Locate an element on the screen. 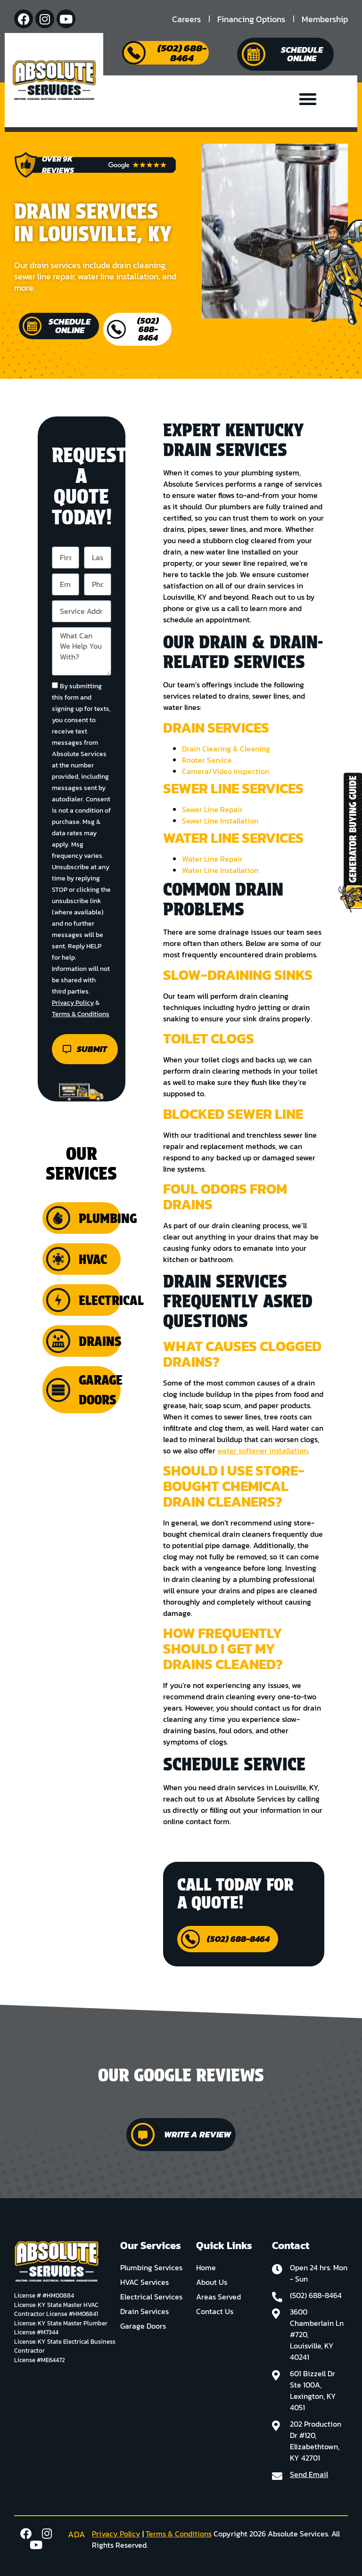 The height and width of the screenshot is (2576, 362). HVAC is located at coordinates (93, 1259).